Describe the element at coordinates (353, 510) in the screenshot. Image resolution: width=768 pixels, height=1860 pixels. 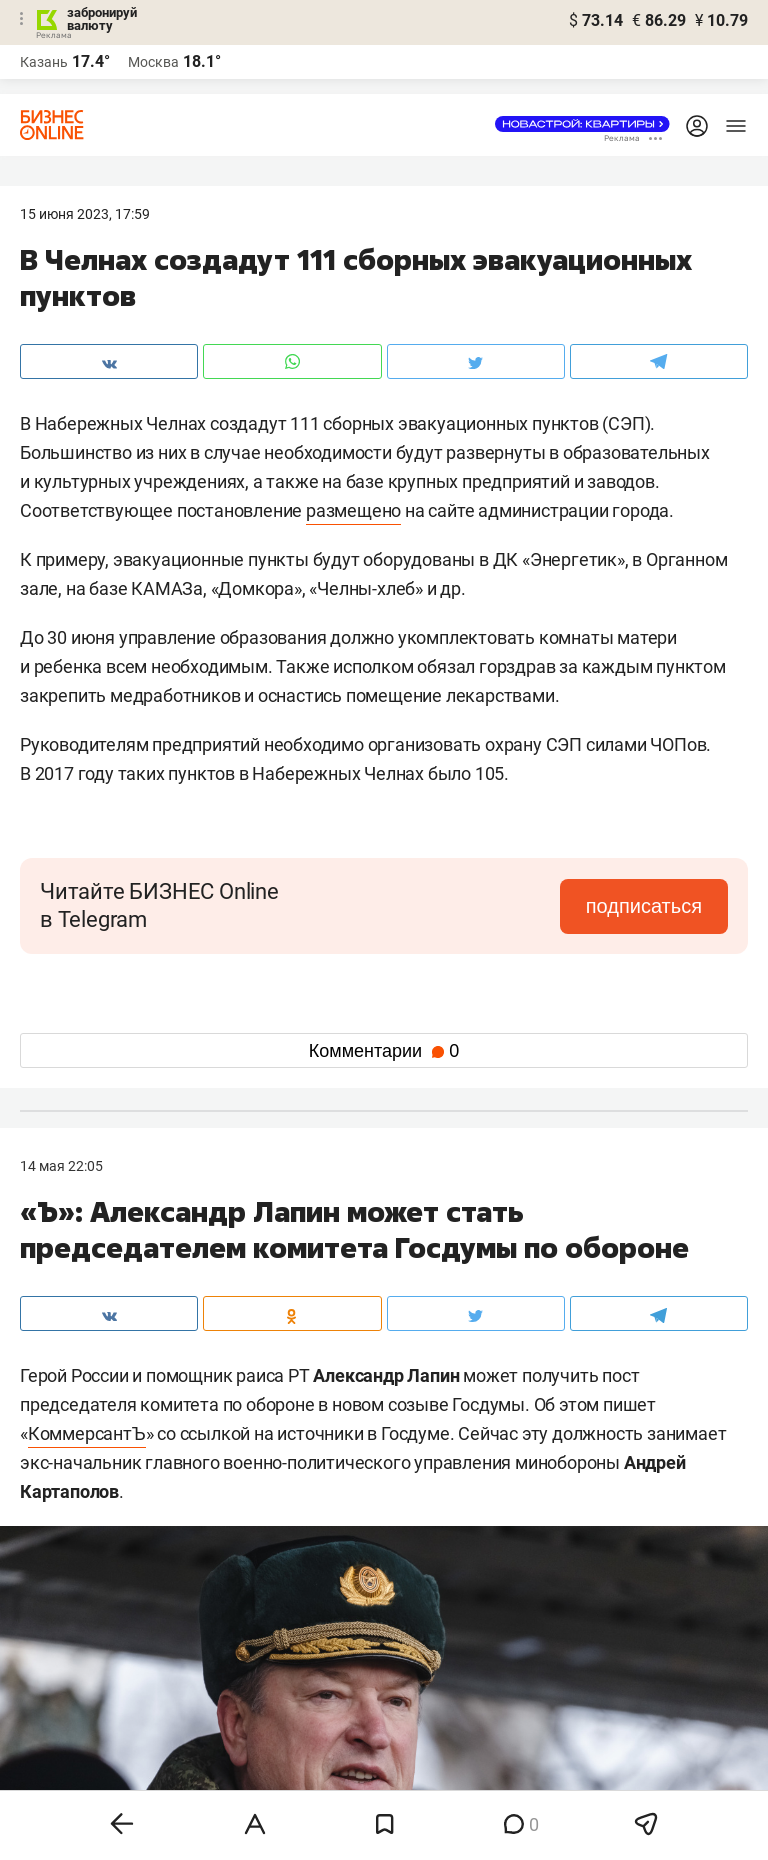
I see `размещено` at that location.